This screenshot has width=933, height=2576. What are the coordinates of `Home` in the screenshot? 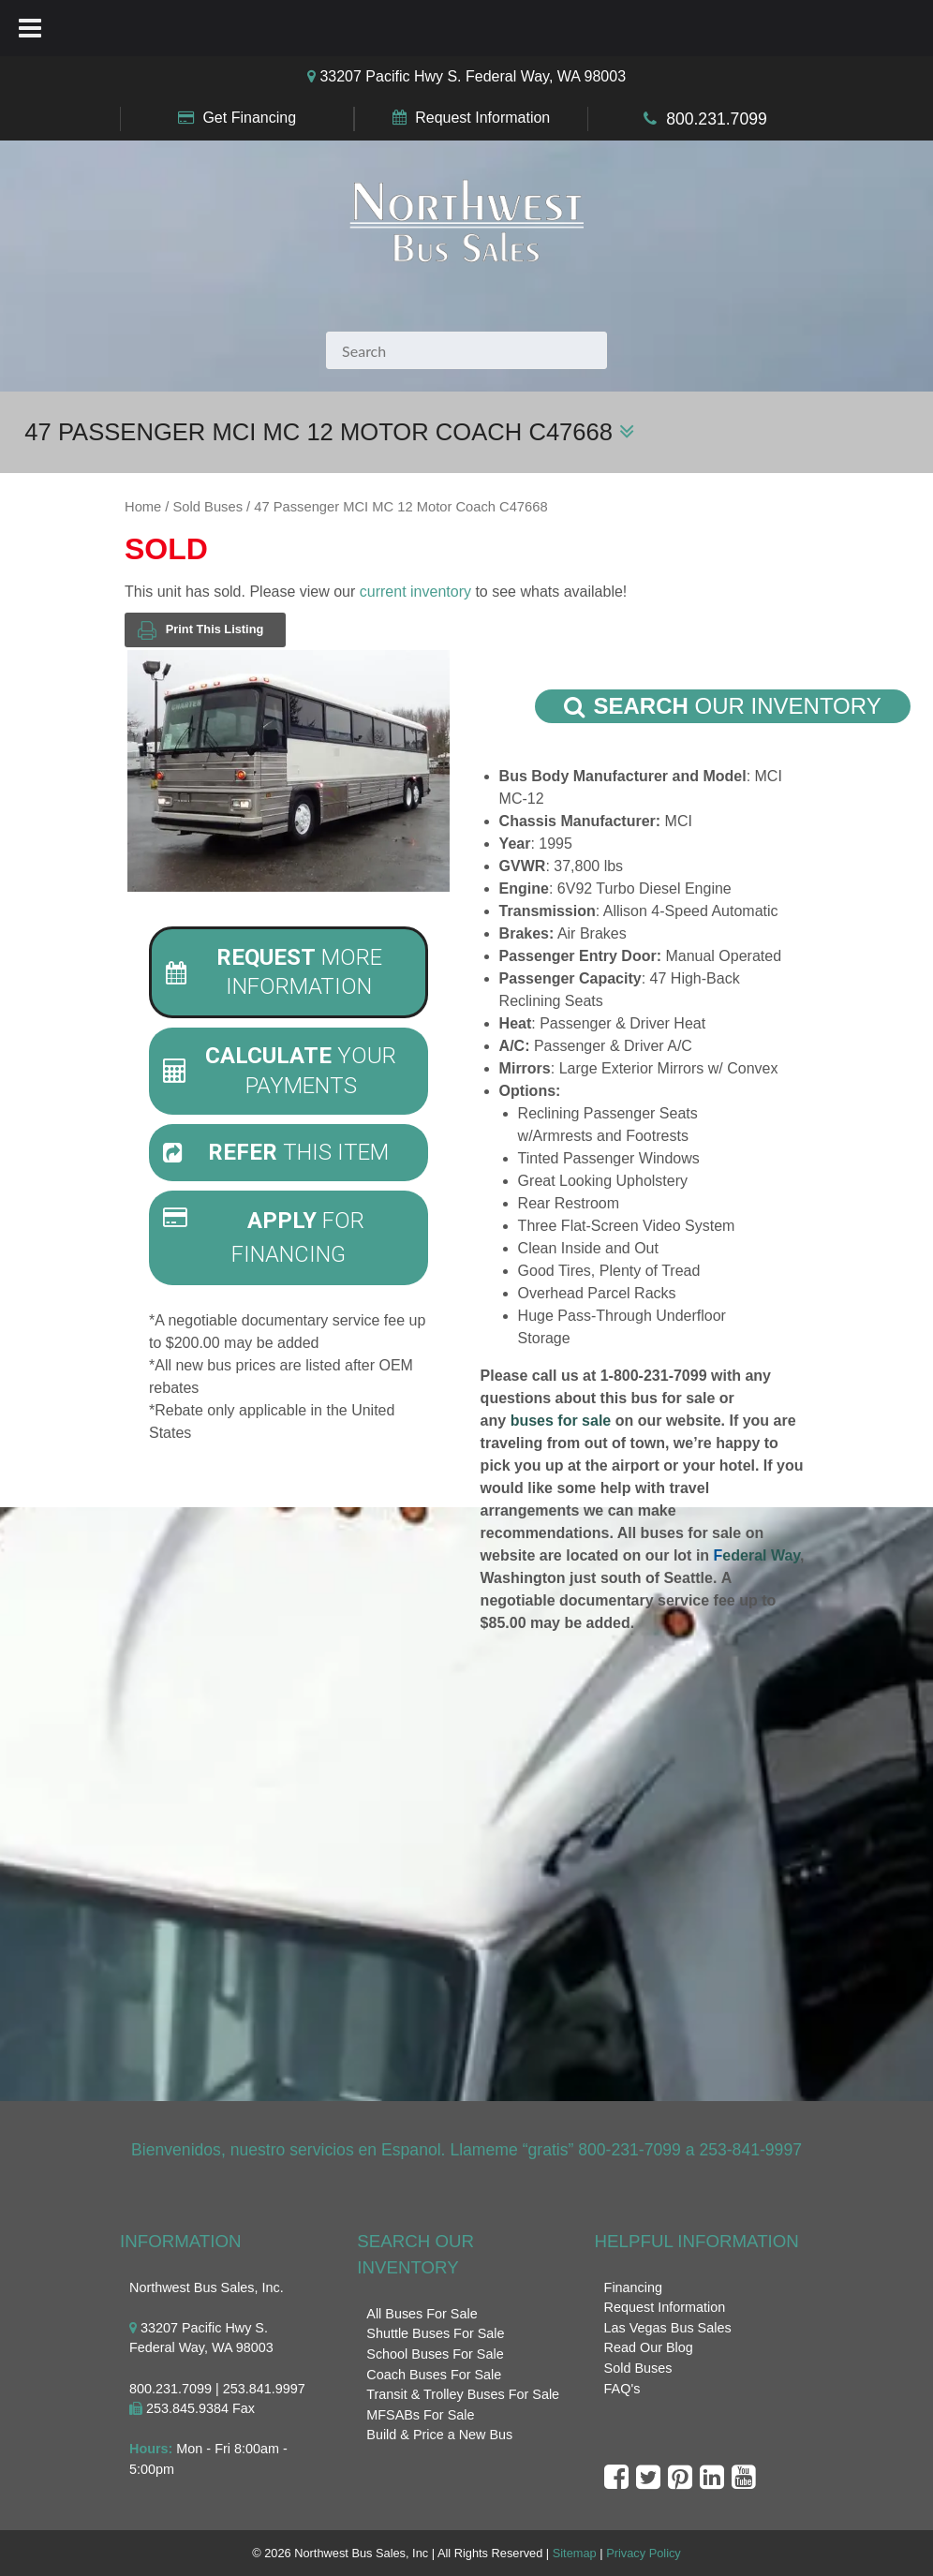 It's located at (143, 506).